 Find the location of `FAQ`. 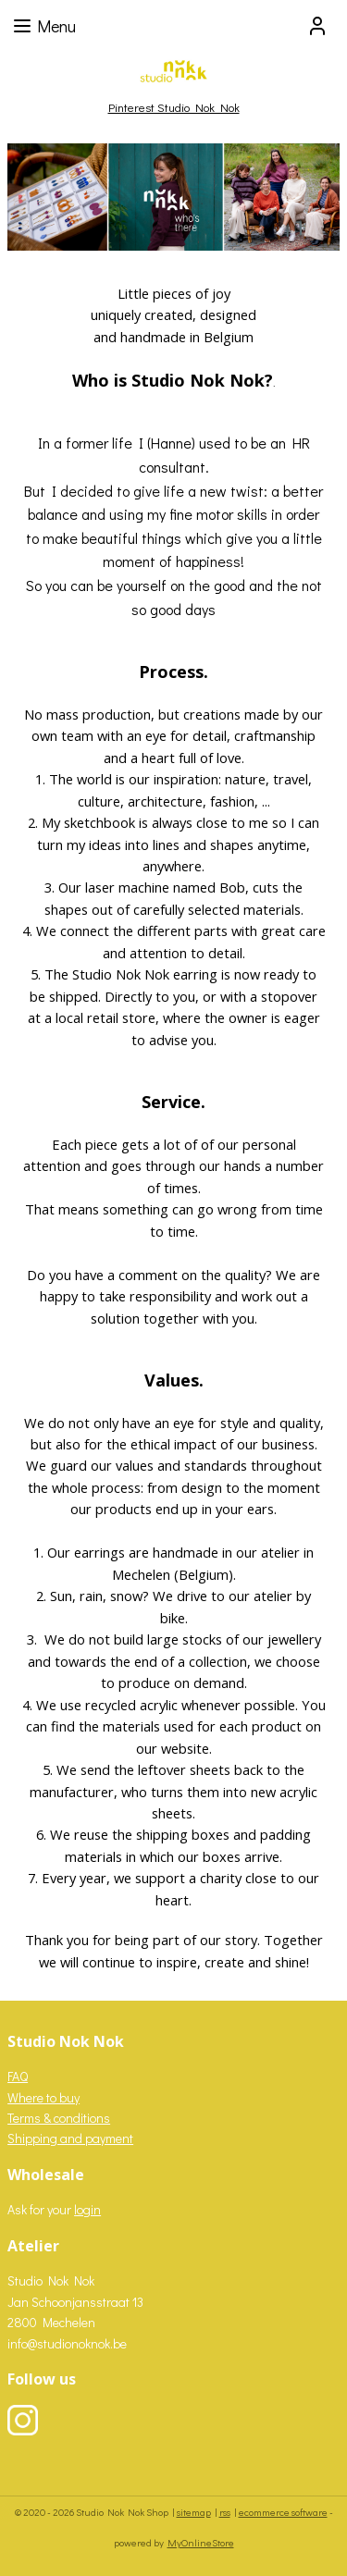

FAQ is located at coordinates (17, 2076).